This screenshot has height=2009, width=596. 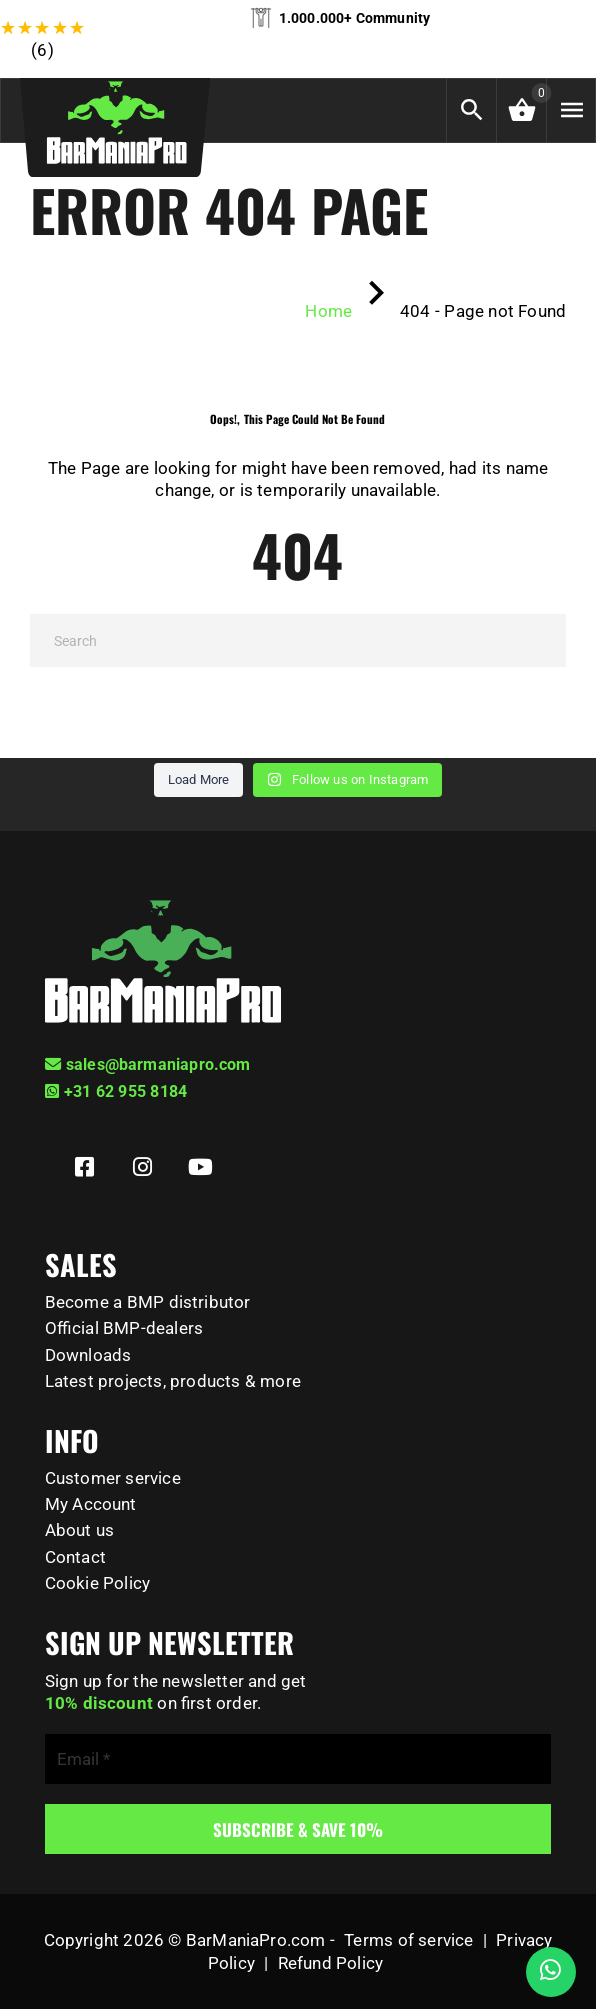 I want to click on Terms of service, so click(x=408, y=1940).